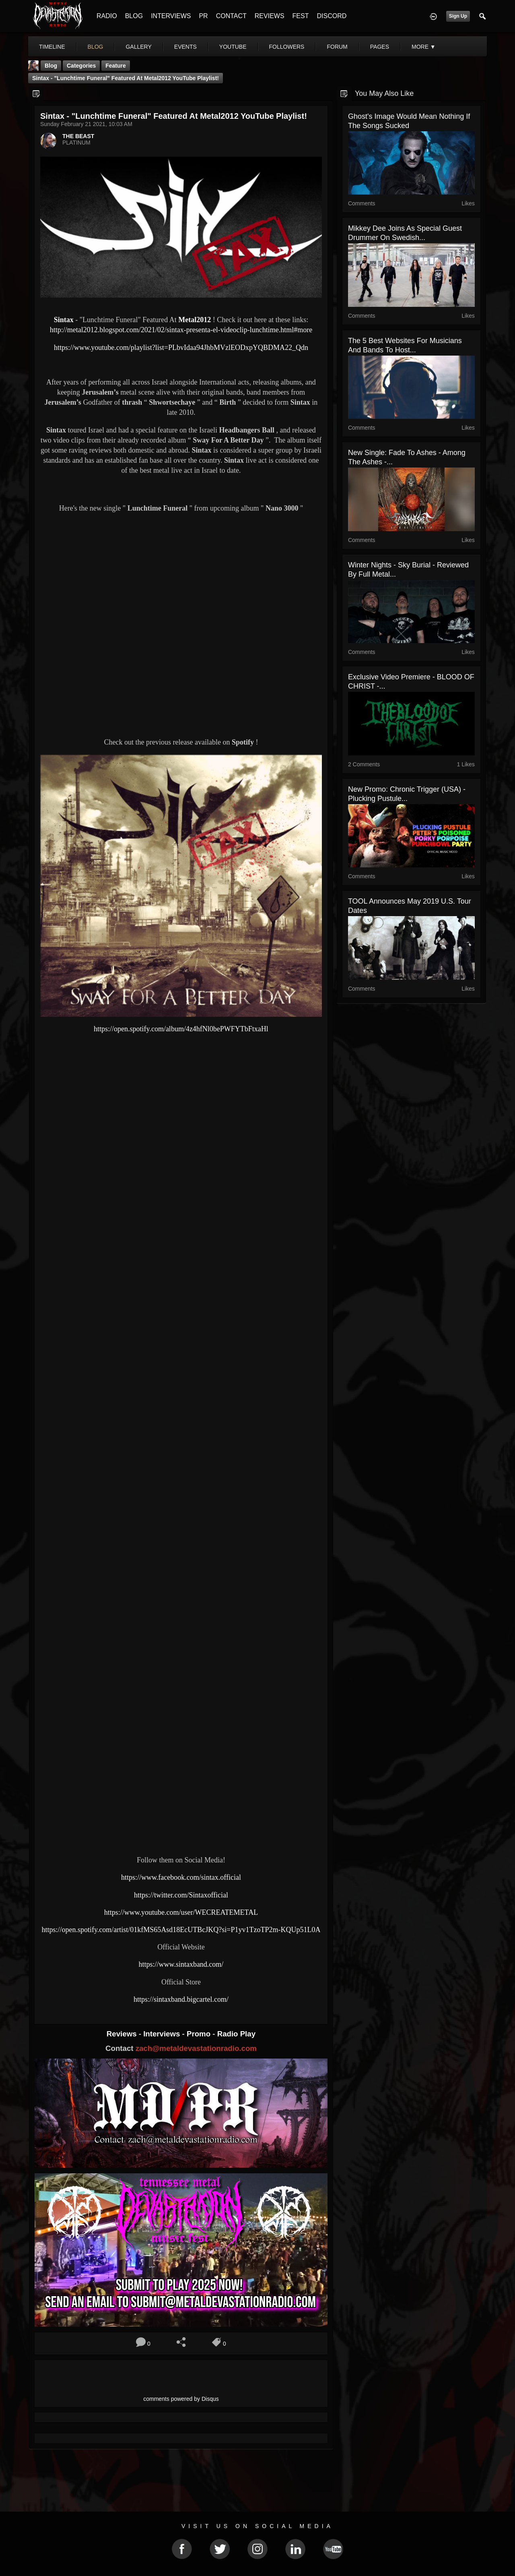 The image size is (515, 2576). I want to click on REVIEWS, so click(269, 15).